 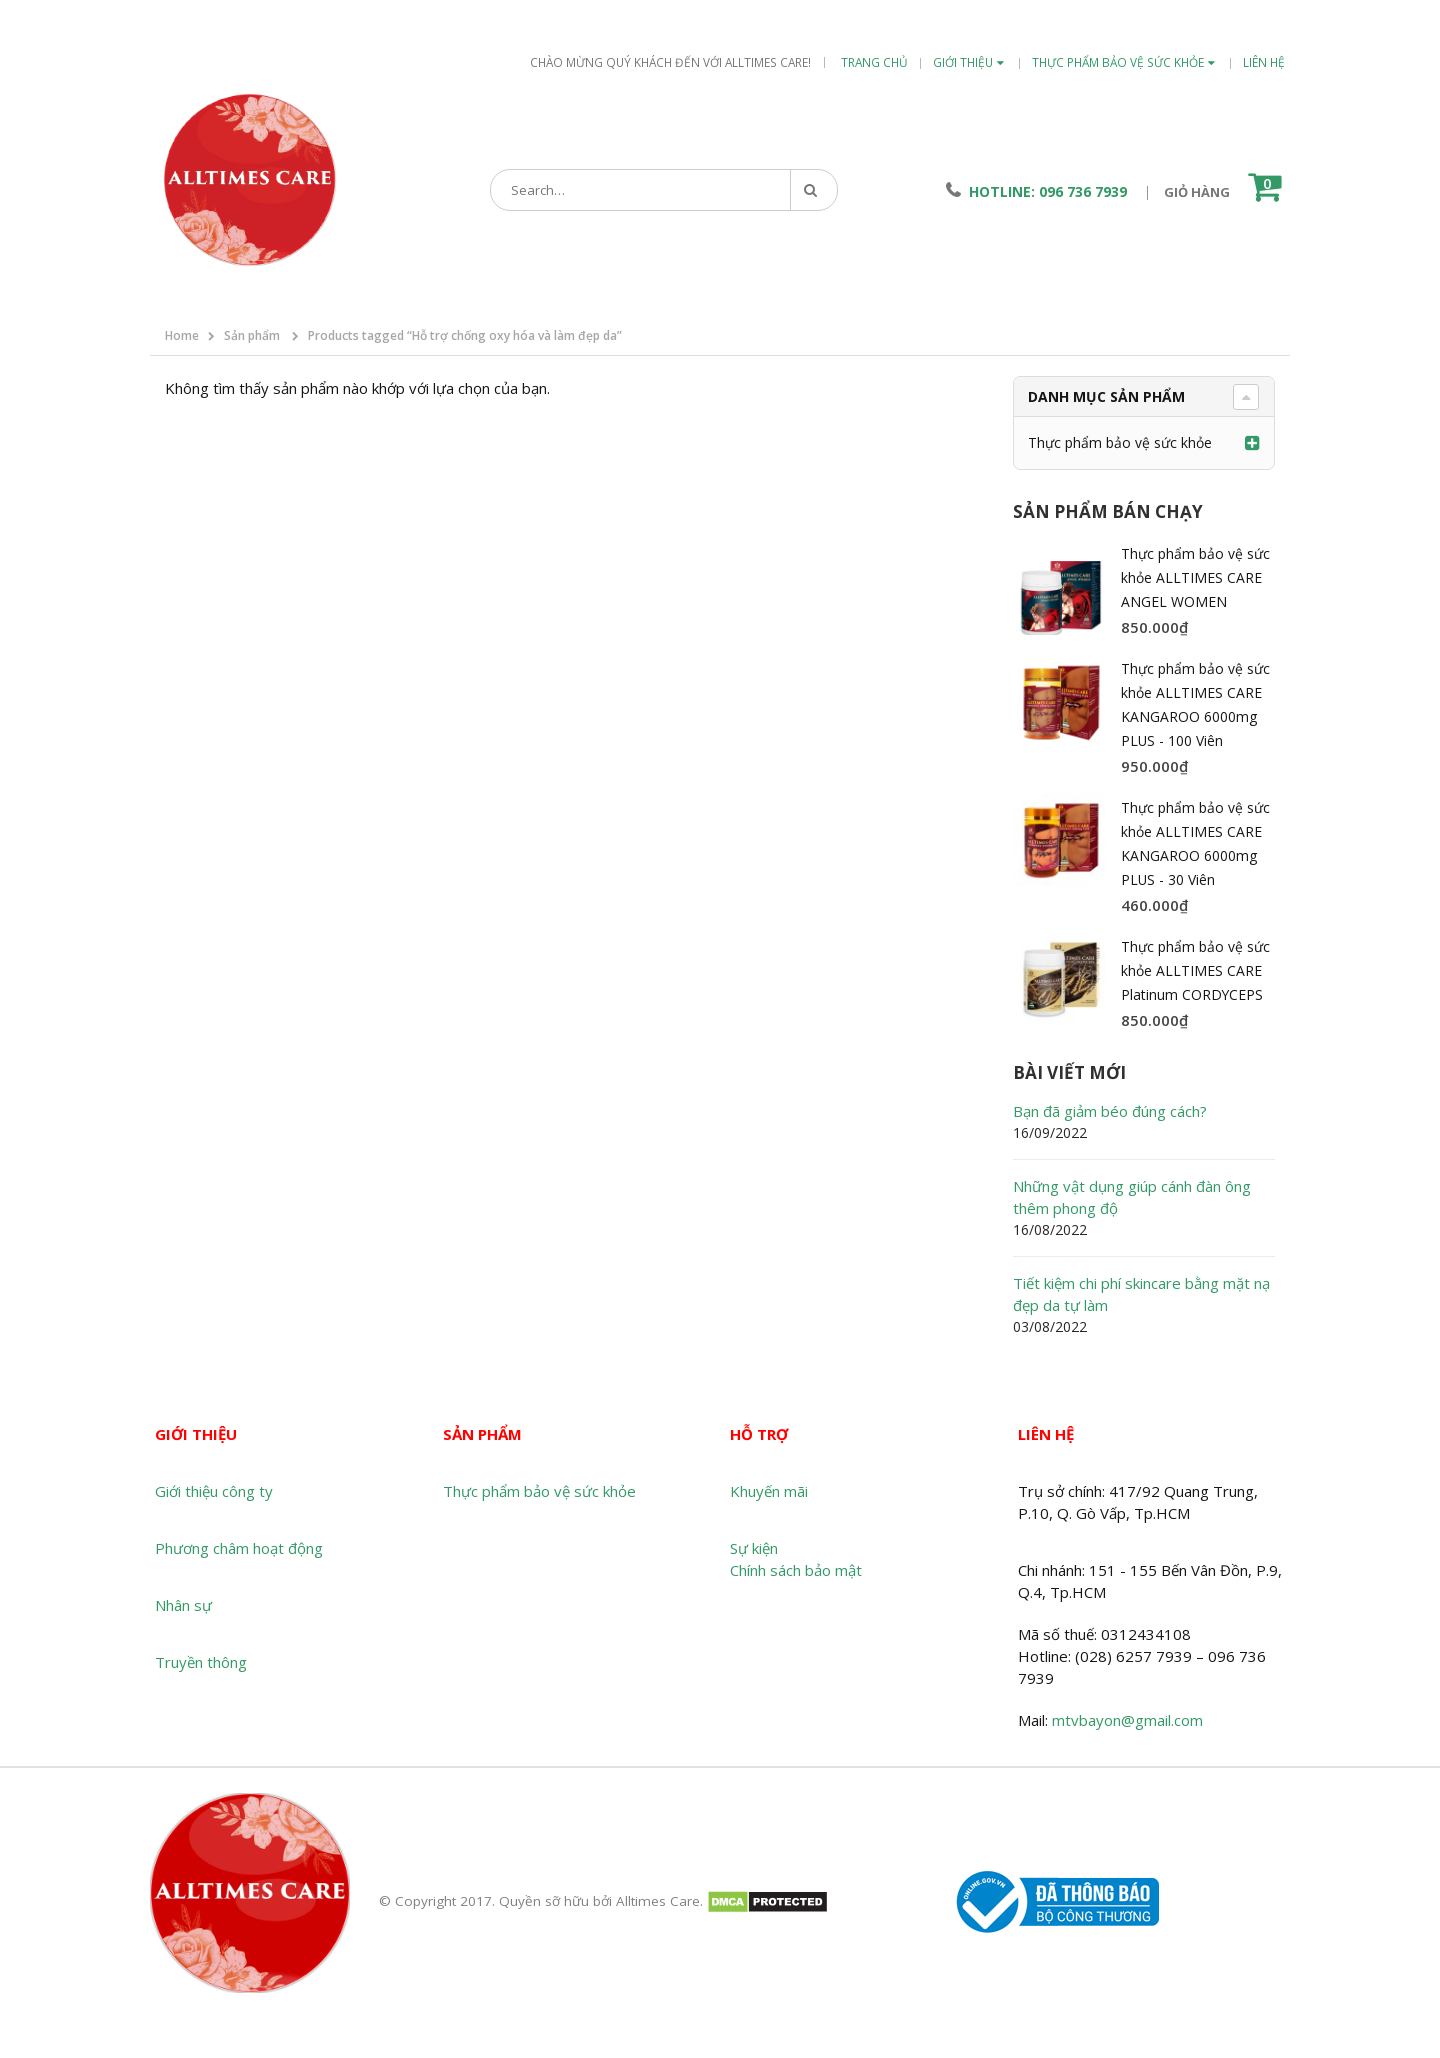 What do you see at coordinates (182, 335) in the screenshot?
I see `Home` at bounding box center [182, 335].